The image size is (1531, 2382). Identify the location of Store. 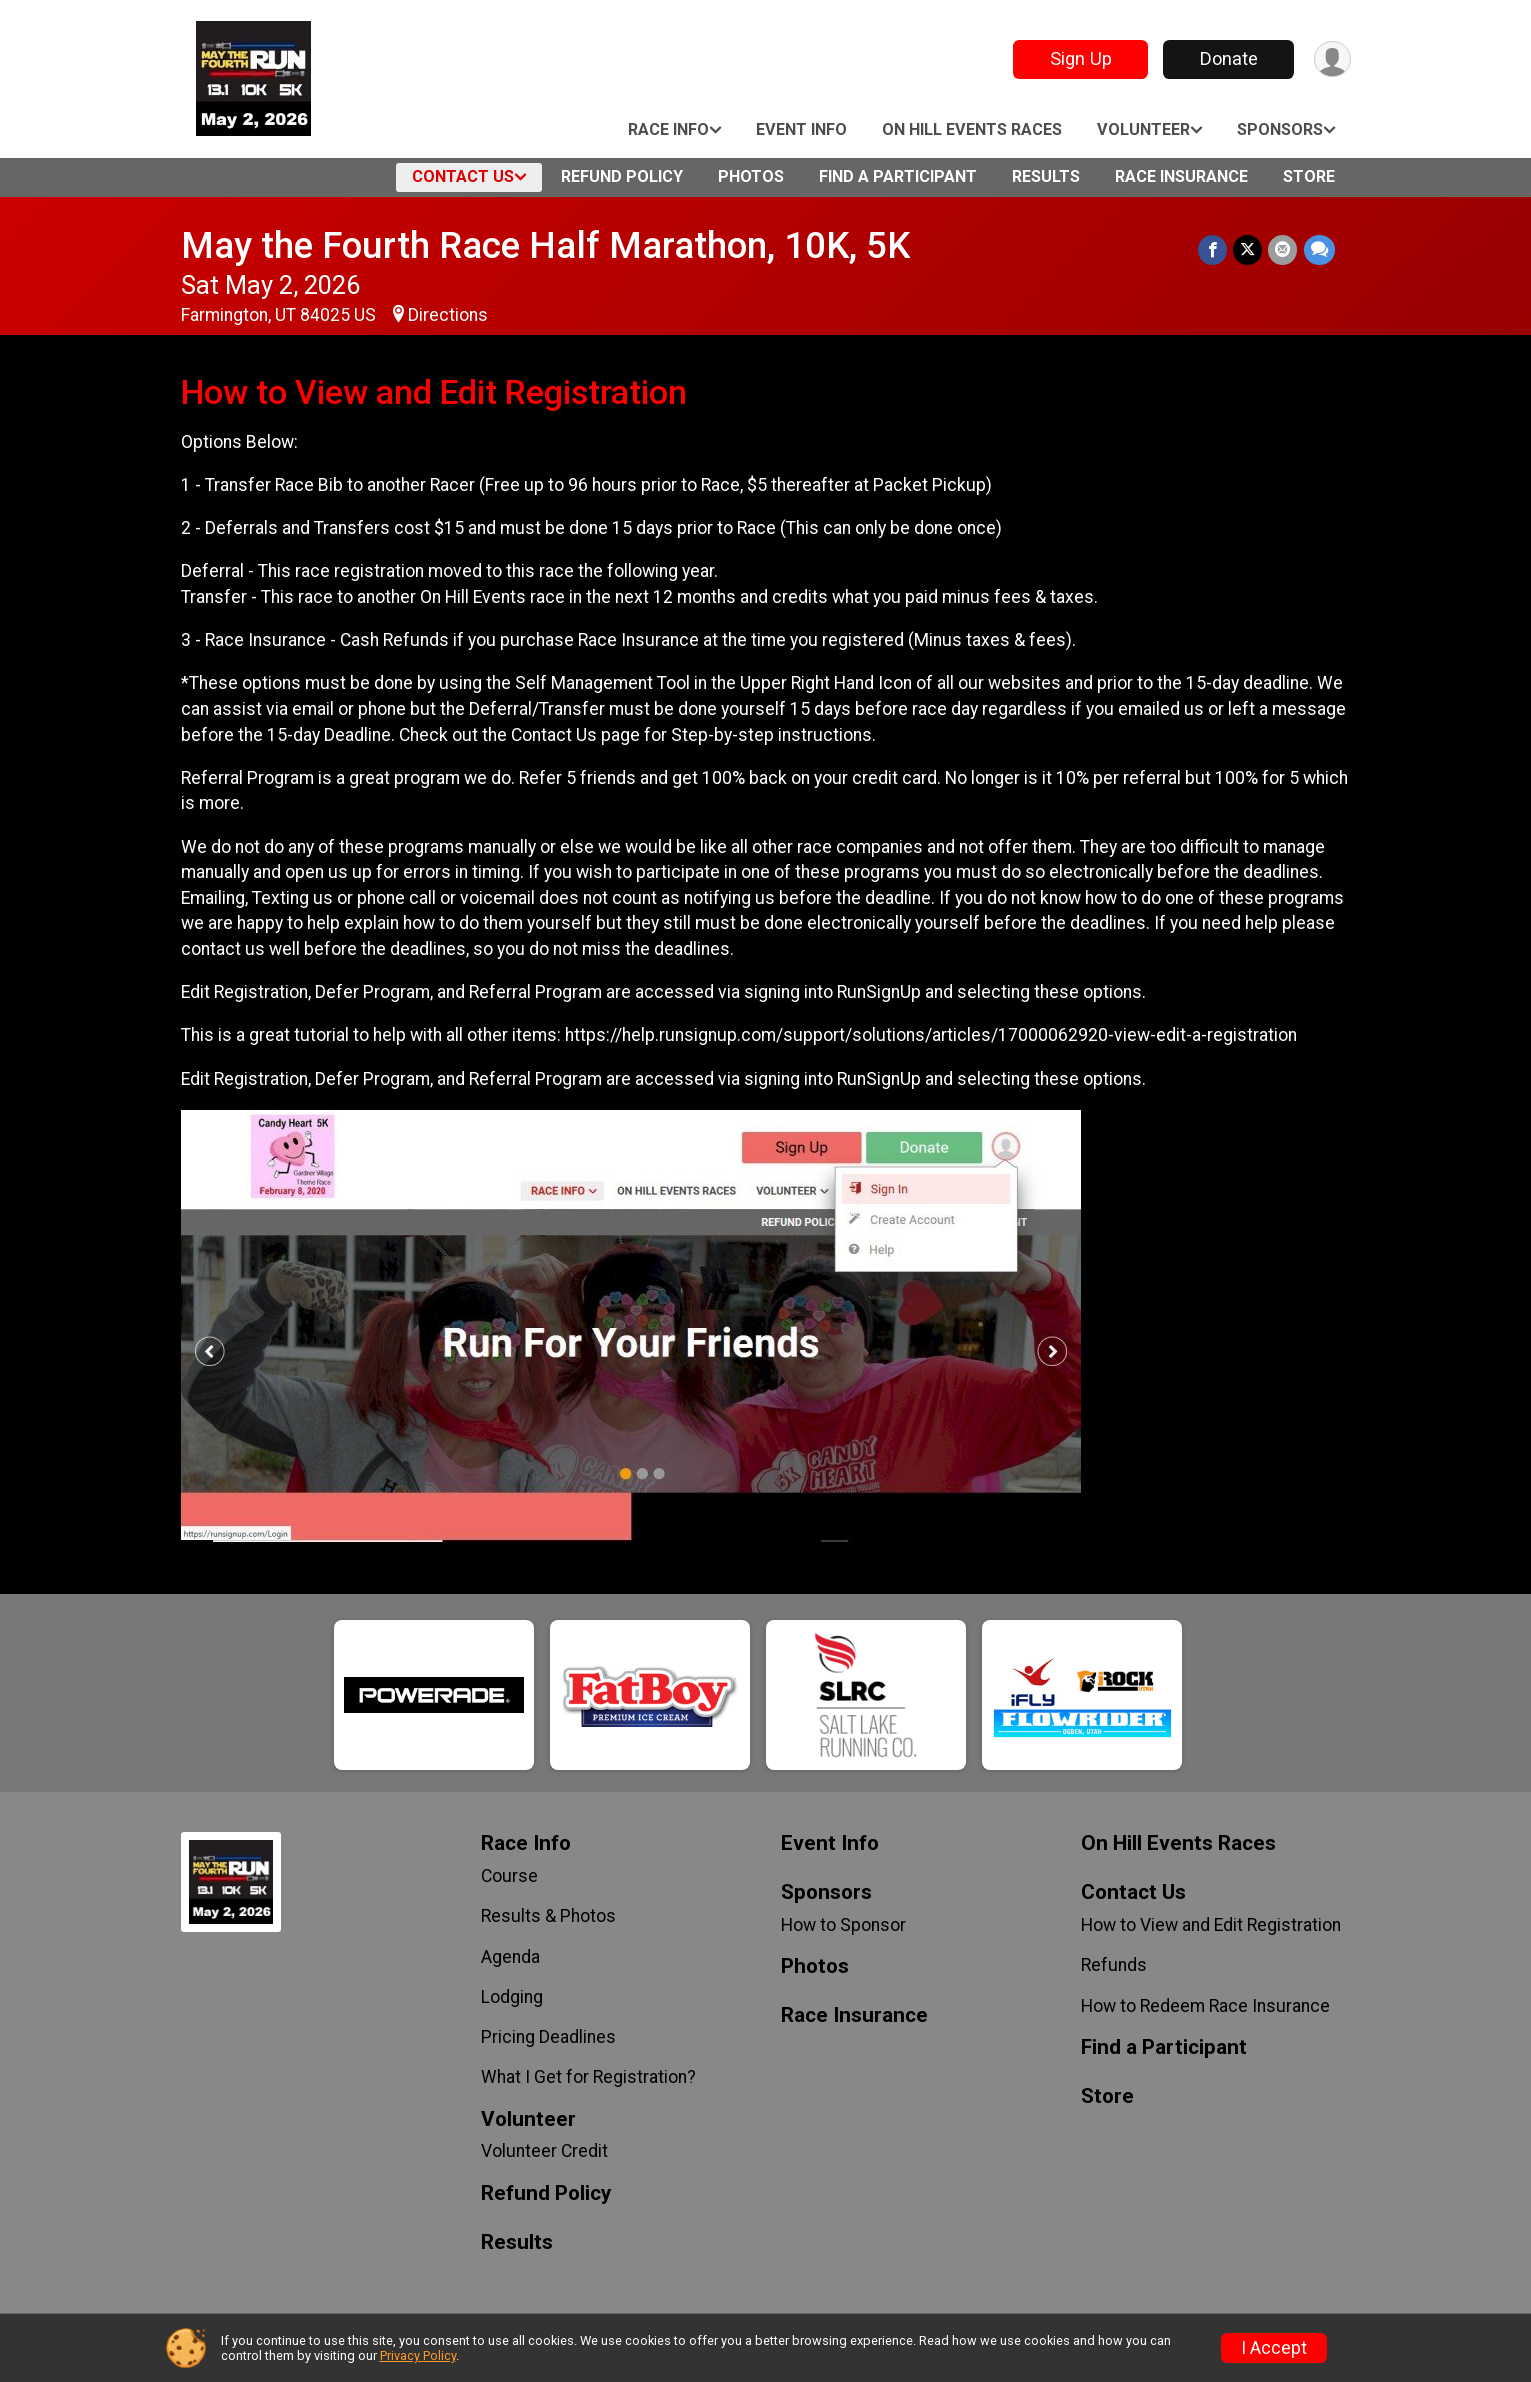
(1309, 176).